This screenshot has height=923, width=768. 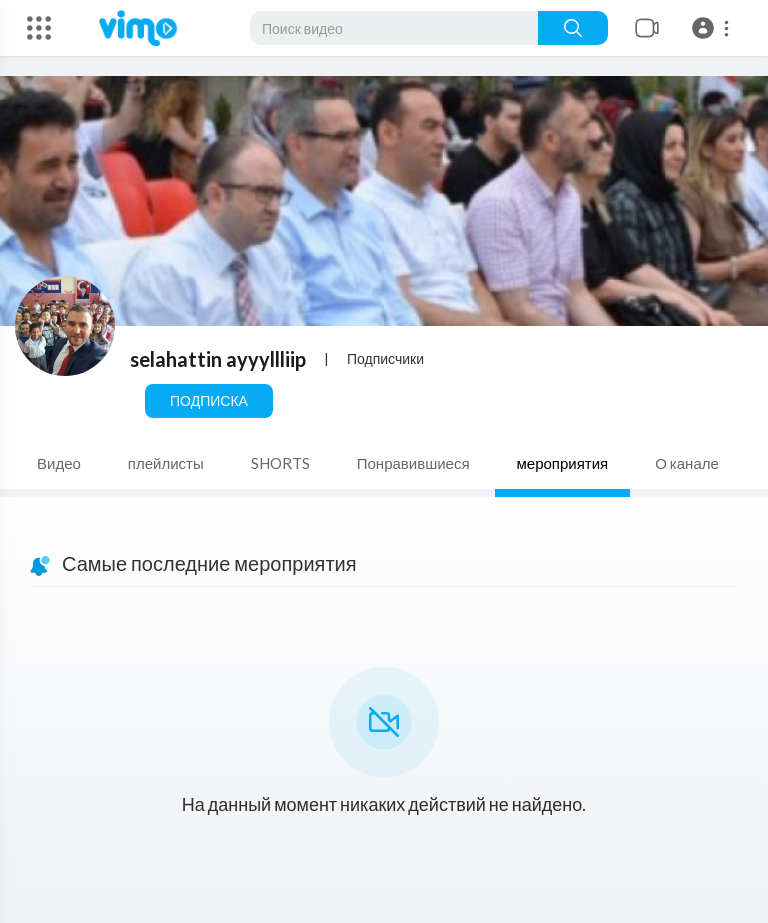 I want to click on Понравившиеся, so click(x=413, y=463).